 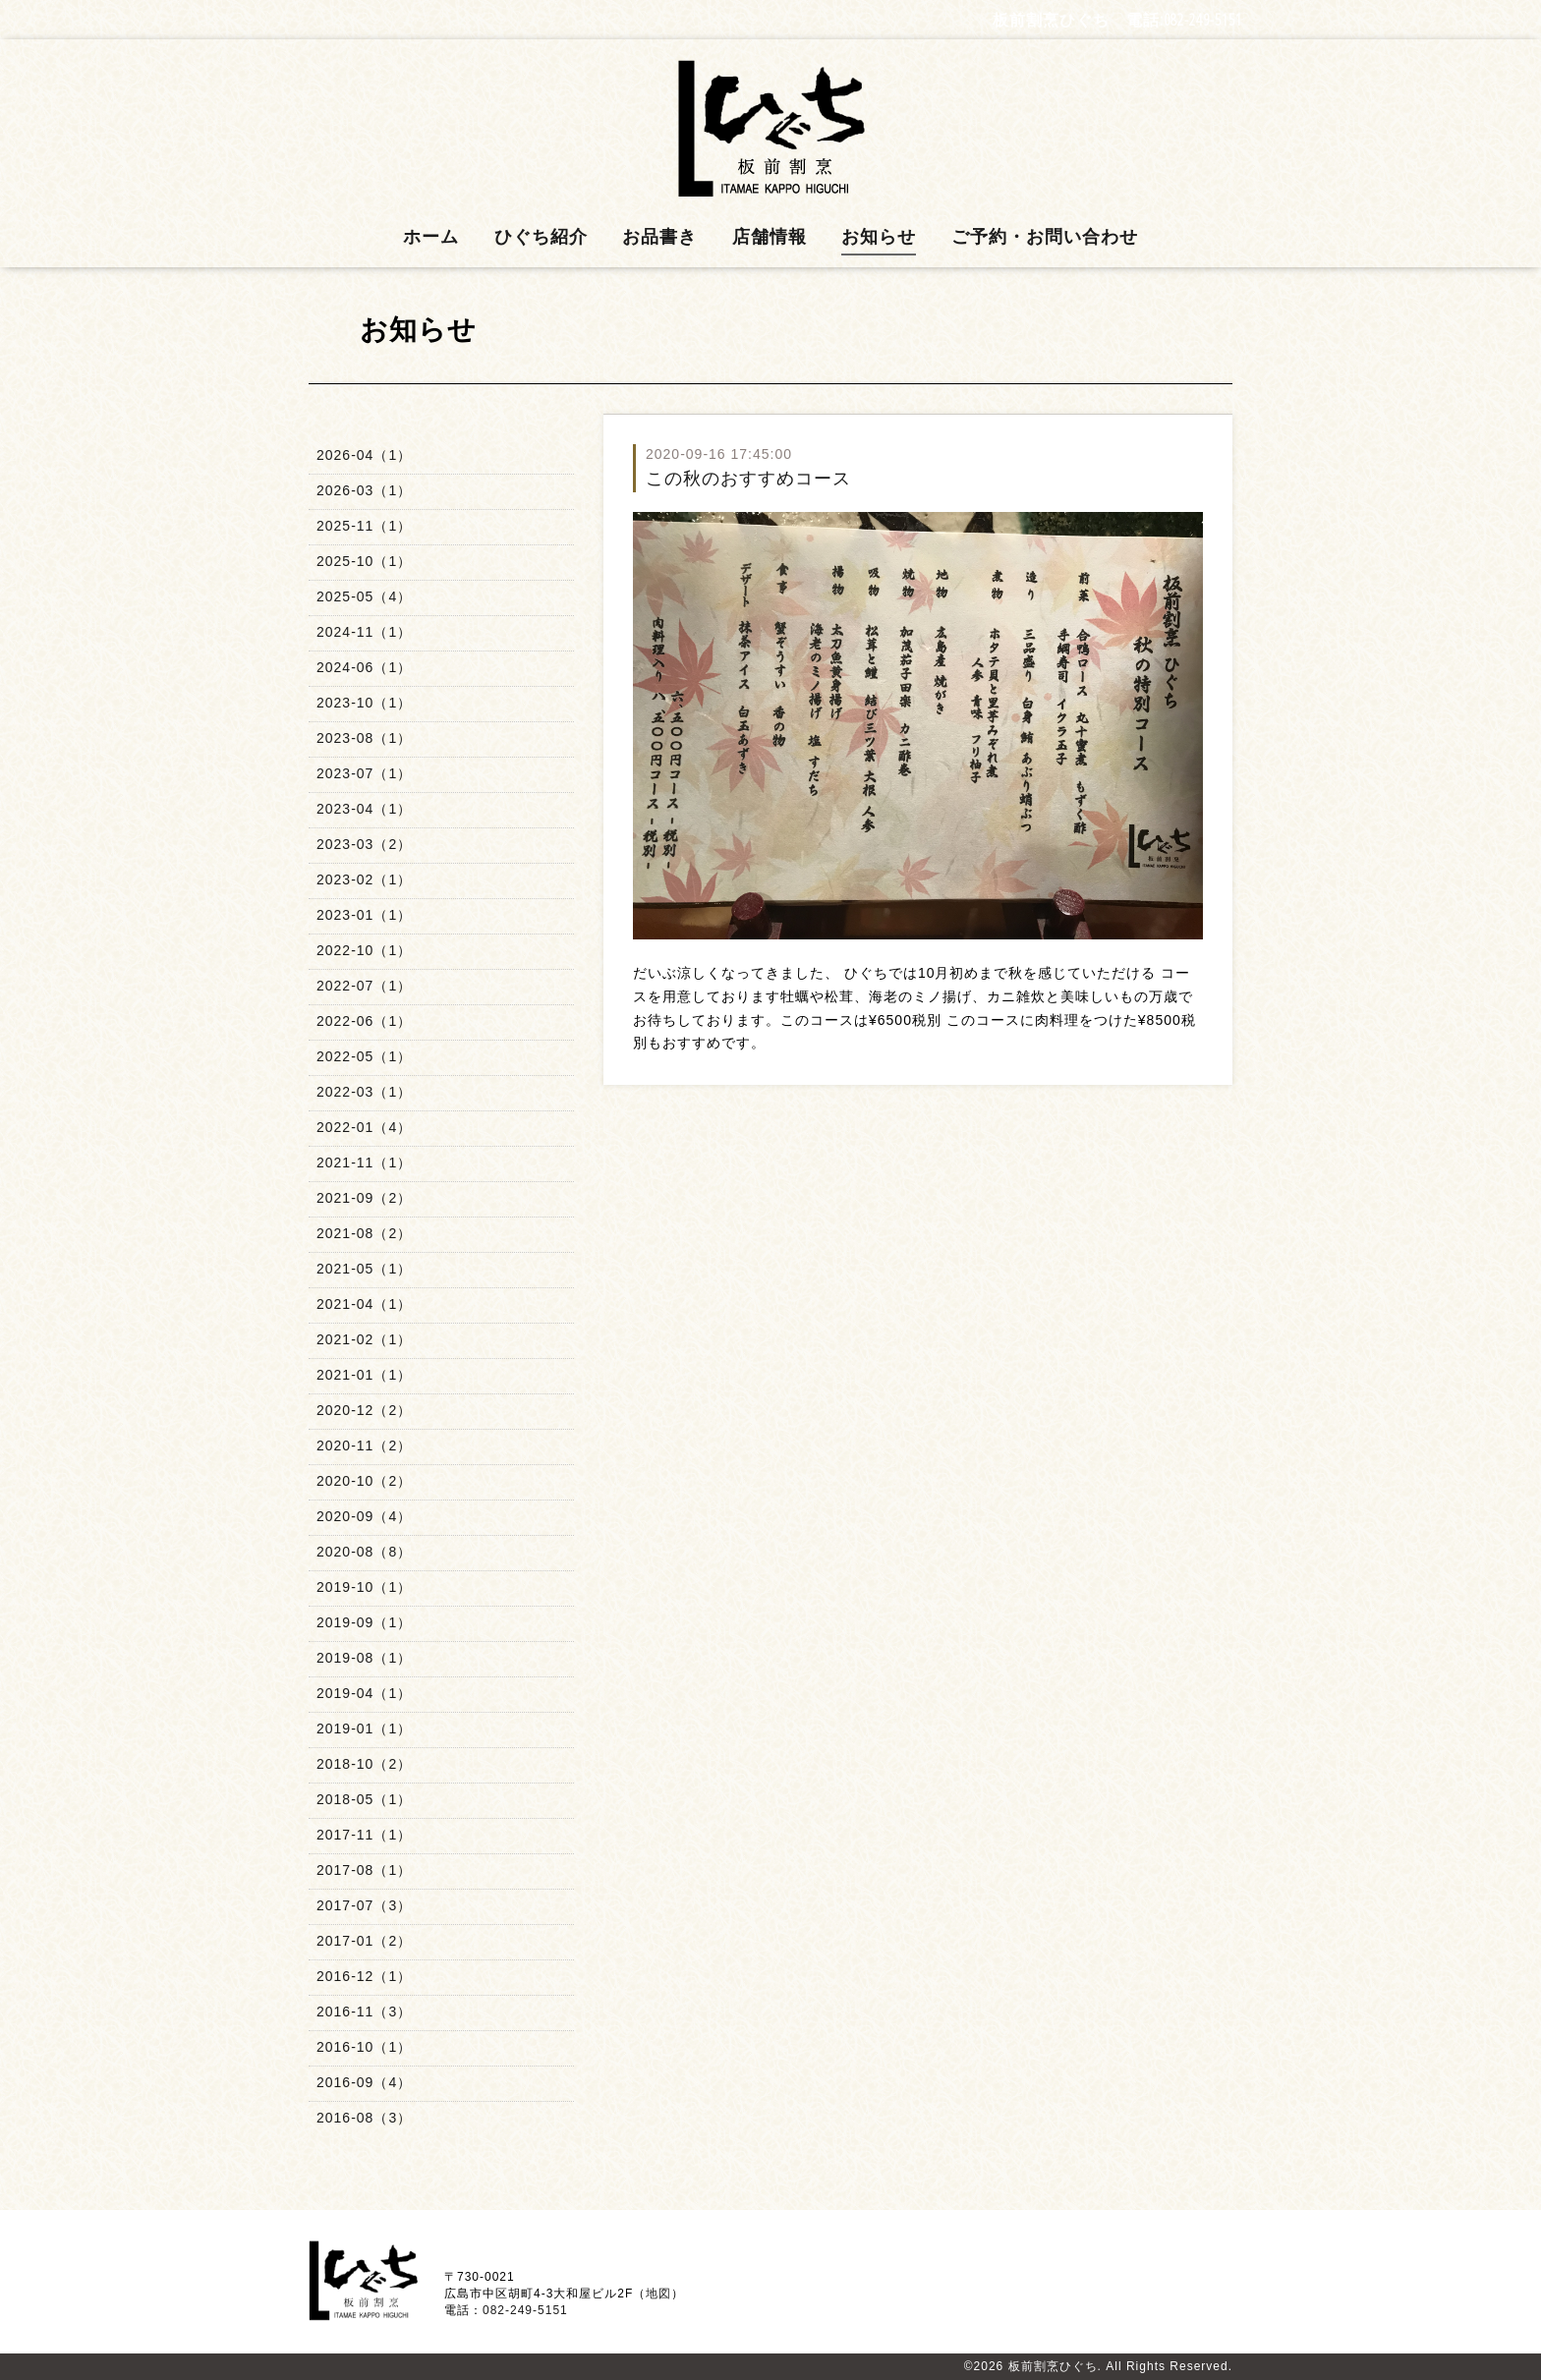 What do you see at coordinates (364, 1162) in the screenshot?
I see `2021-11（1）` at bounding box center [364, 1162].